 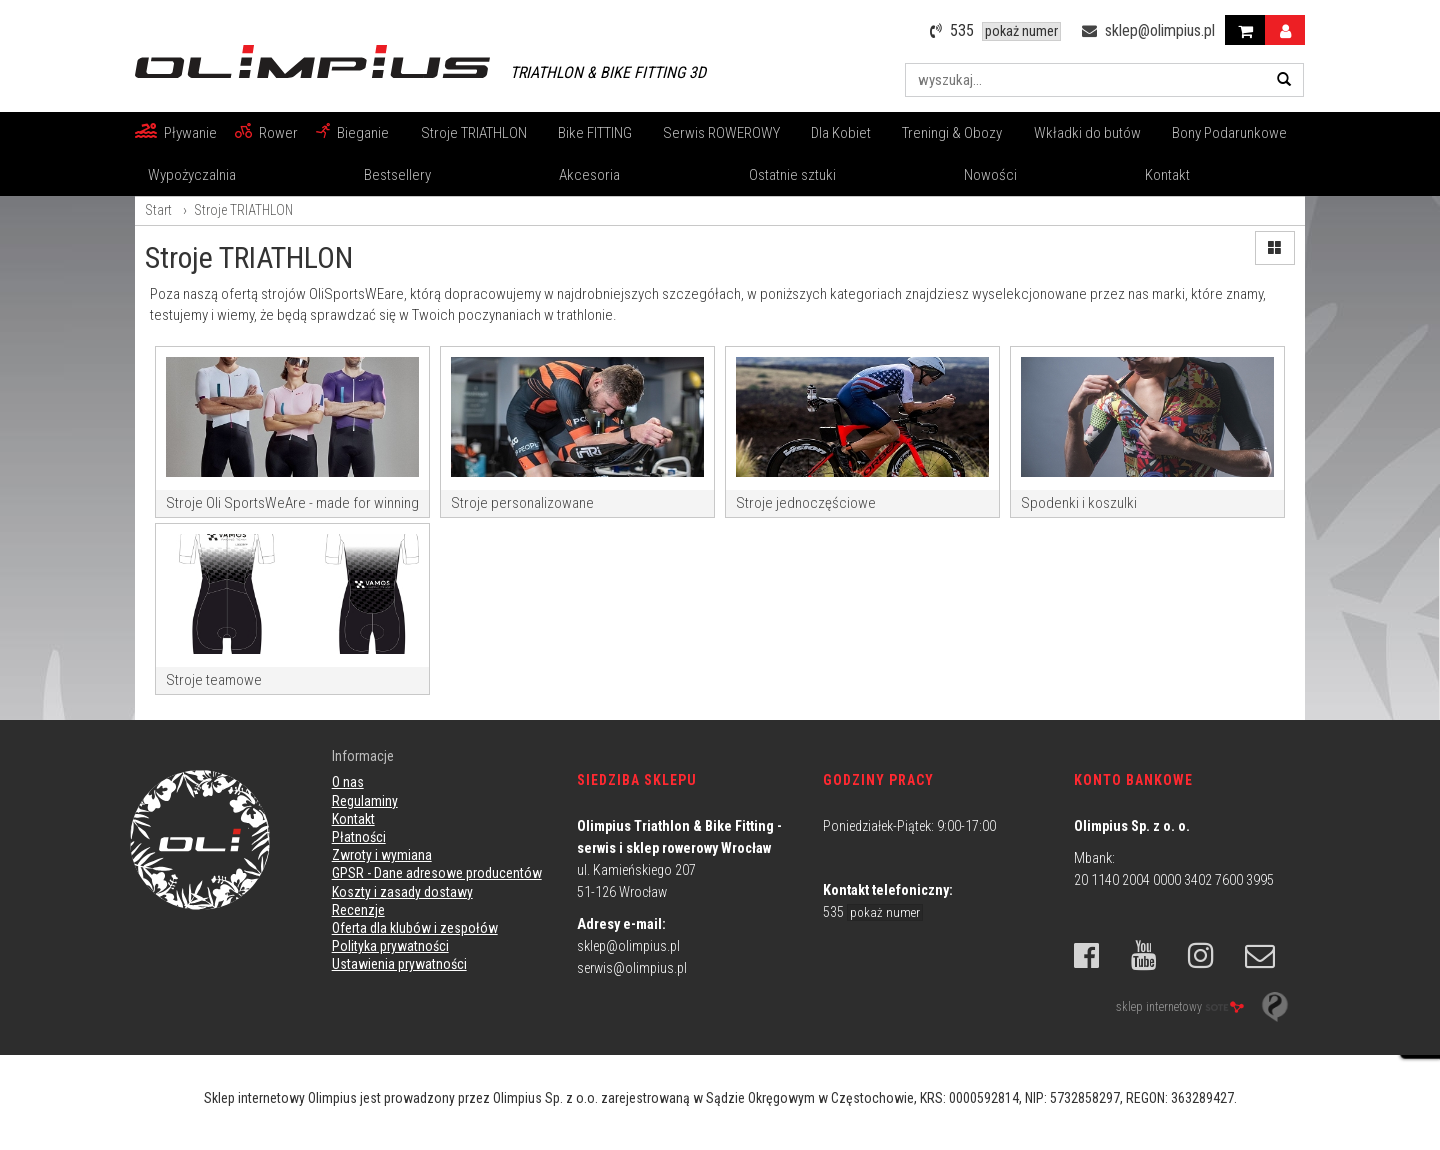 I want to click on Stroje jednoczęściowe, so click(x=806, y=503).